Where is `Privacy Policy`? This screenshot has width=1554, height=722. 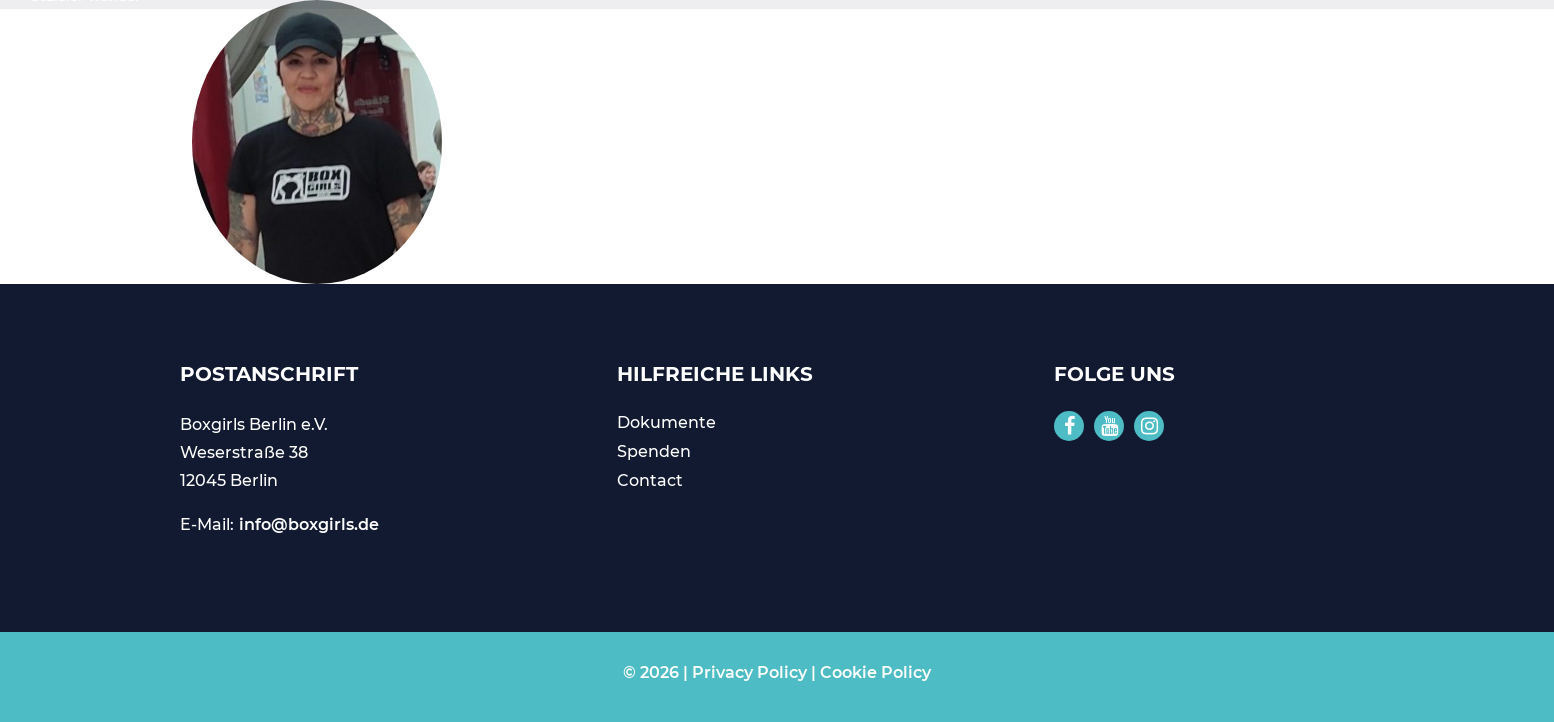 Privacy Policy is located at coordinates (749, 672).